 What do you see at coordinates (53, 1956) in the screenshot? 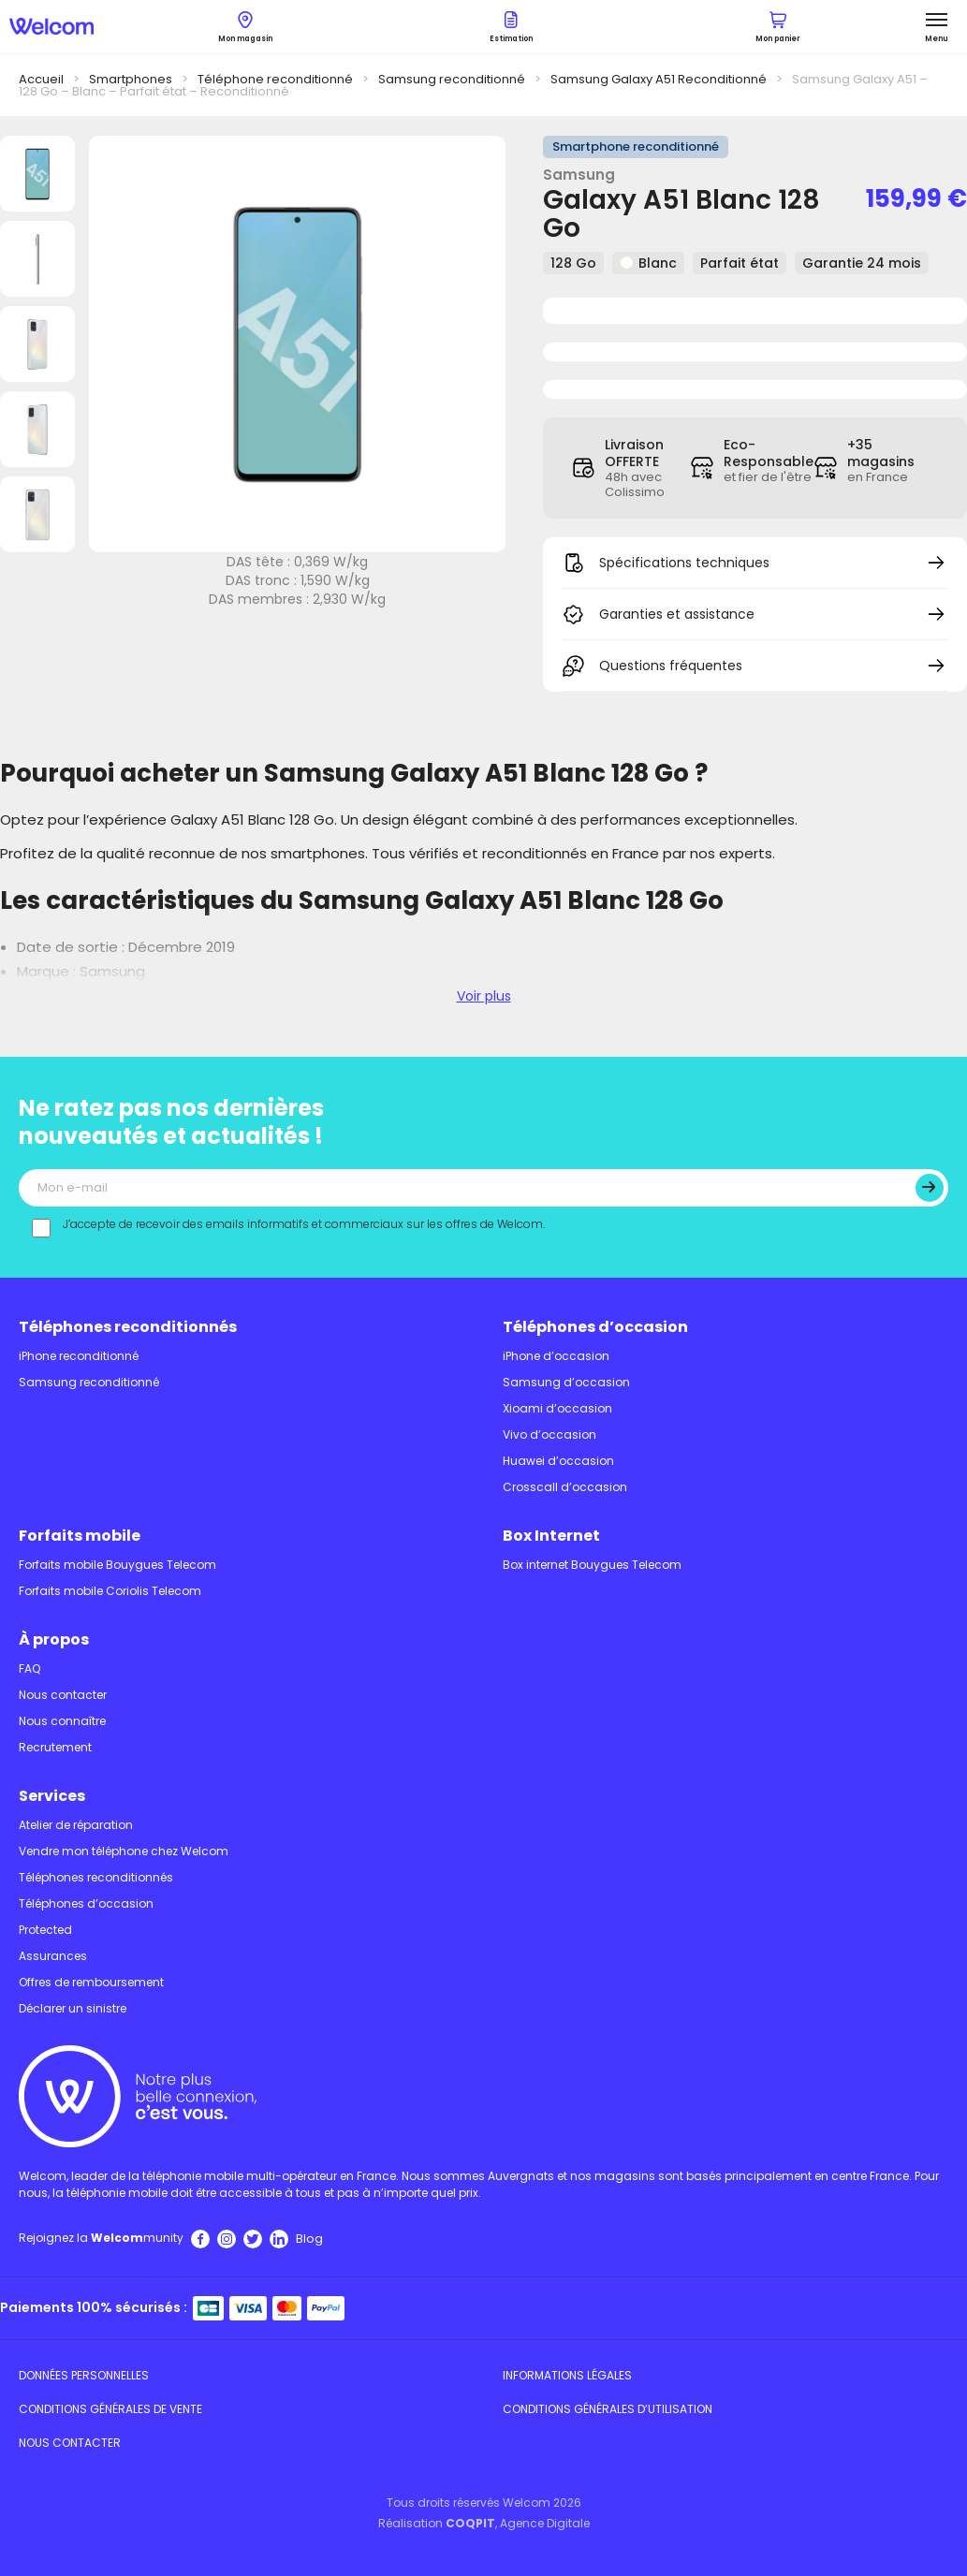
I see `Assurances` at bounding box center [53, 1956].